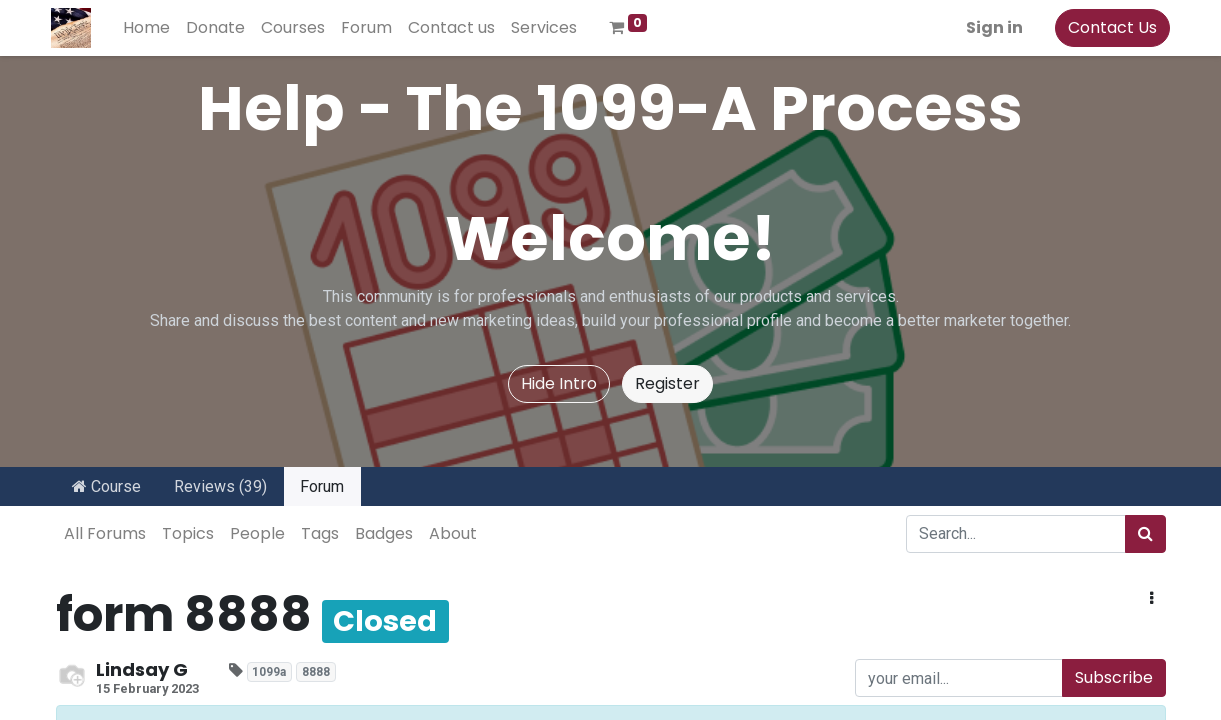 The width and height of the screenshot is (1221, 720). I want to click on Sign in, so click(990, 27).